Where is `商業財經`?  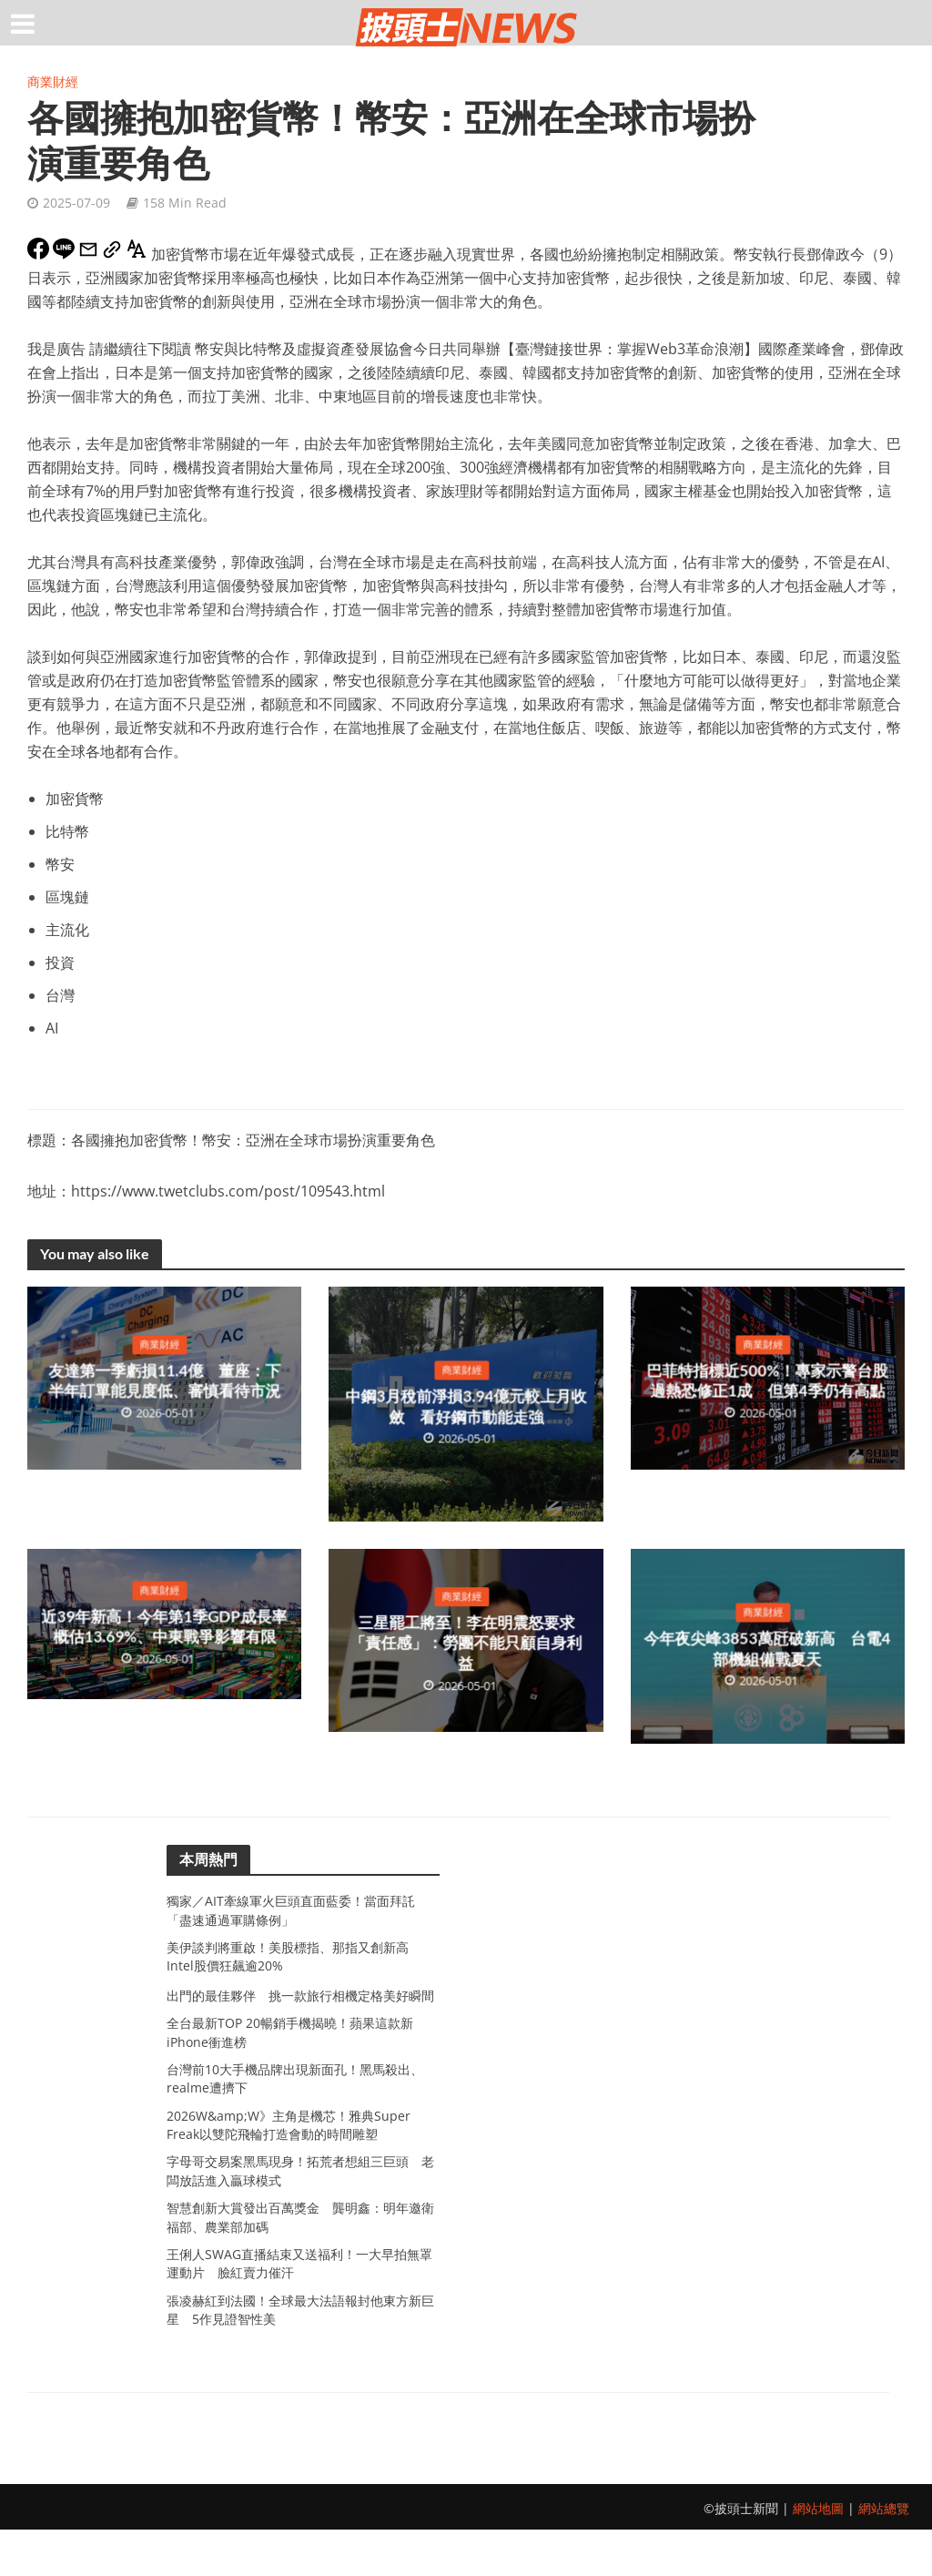
商業財經 is located at coordinates (52, 81).